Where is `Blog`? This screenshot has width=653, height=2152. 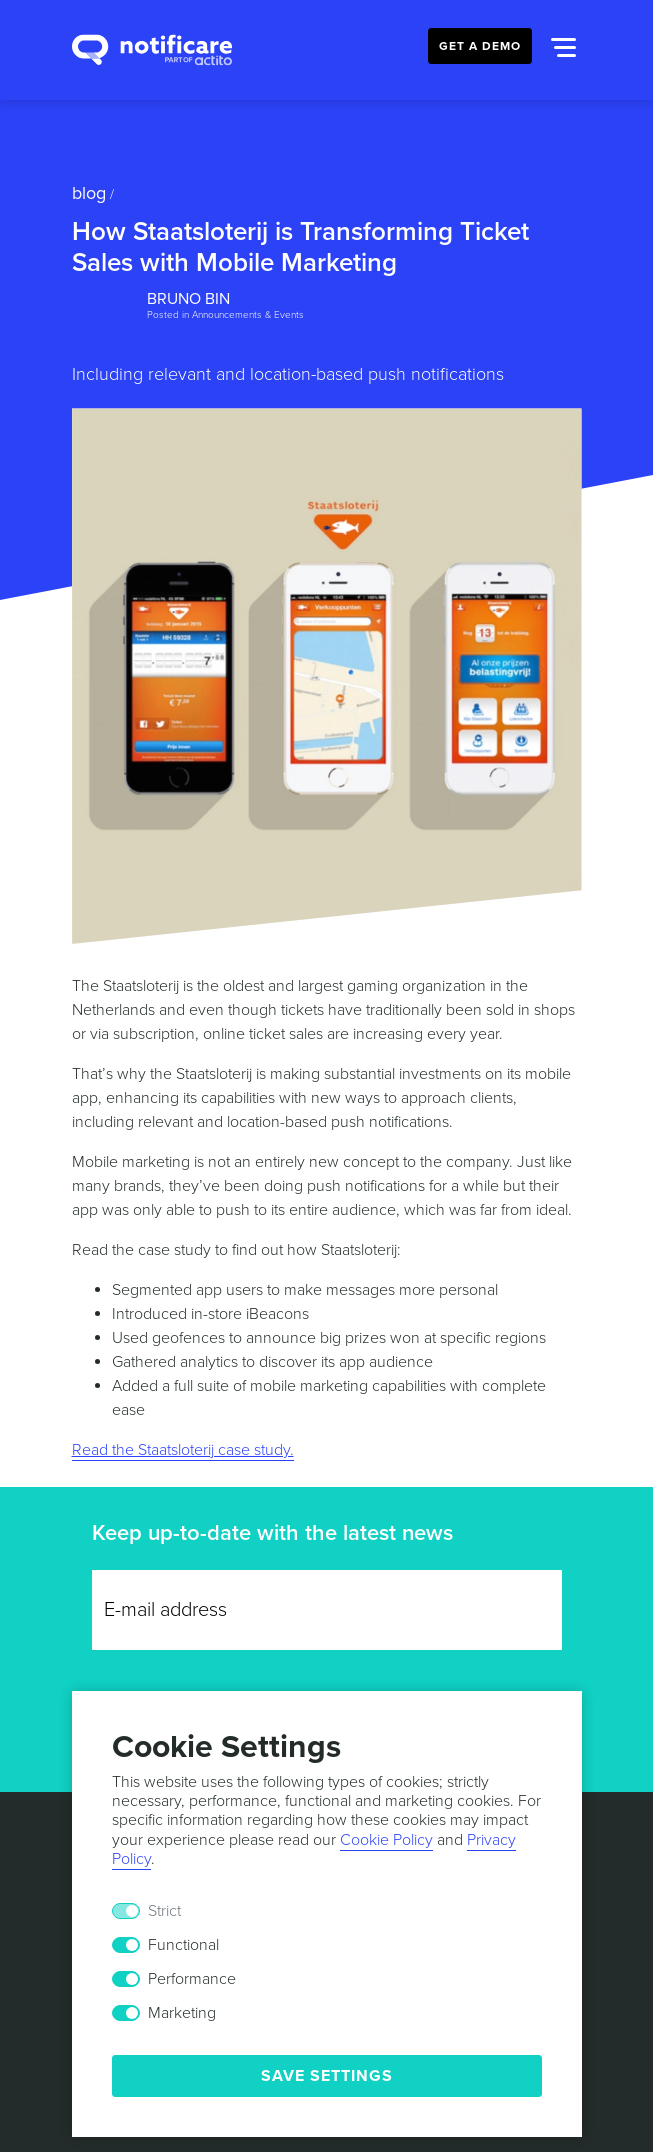
Blog is located at coordinates (89, 193).